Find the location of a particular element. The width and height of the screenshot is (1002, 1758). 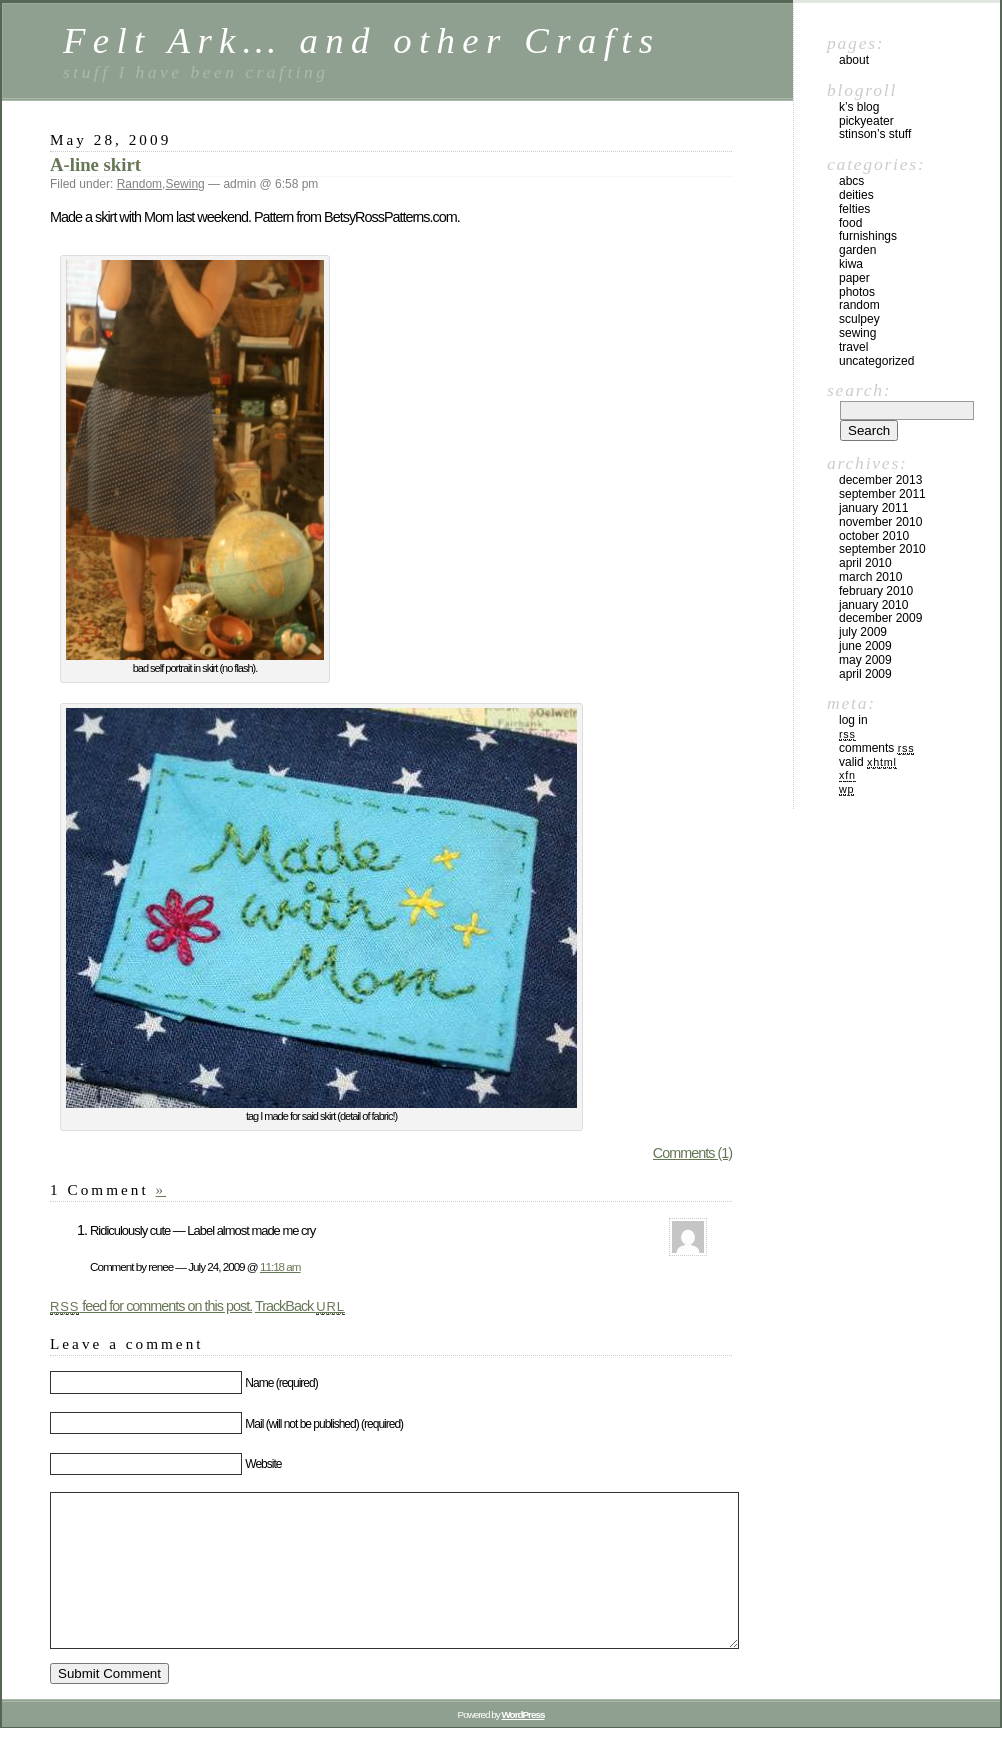

Stinson’s Stuff is located at coordinates (875, 134).